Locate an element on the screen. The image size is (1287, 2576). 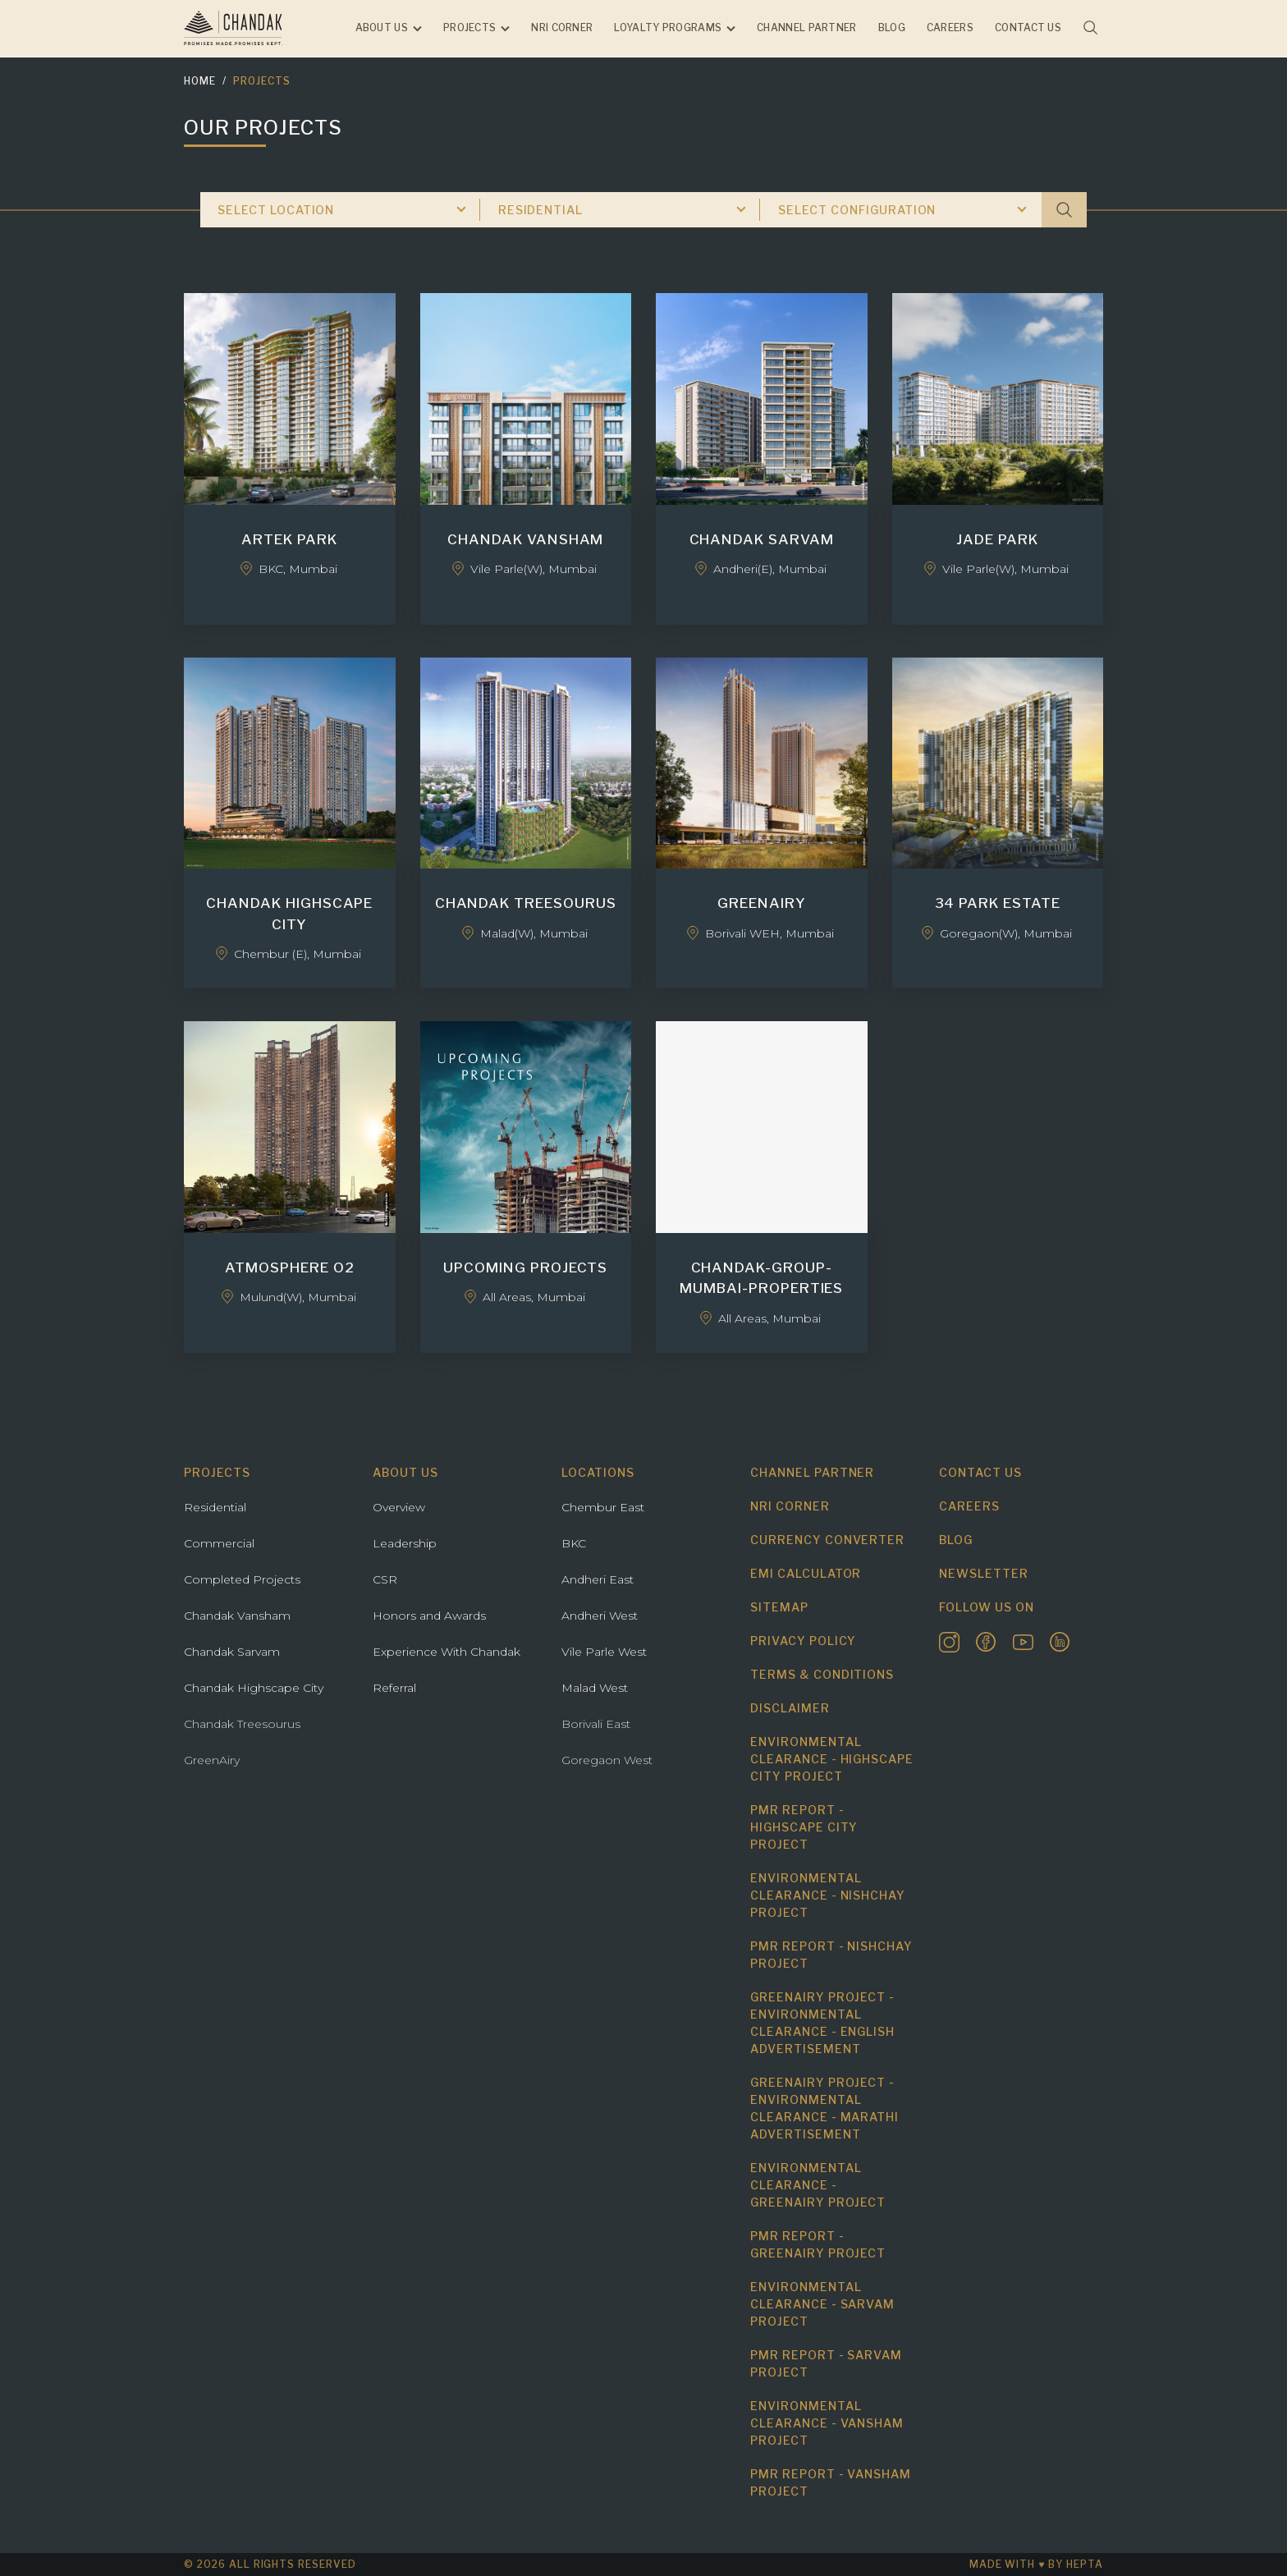
Chandak Sarvam is located at coordinates (232, 1651).